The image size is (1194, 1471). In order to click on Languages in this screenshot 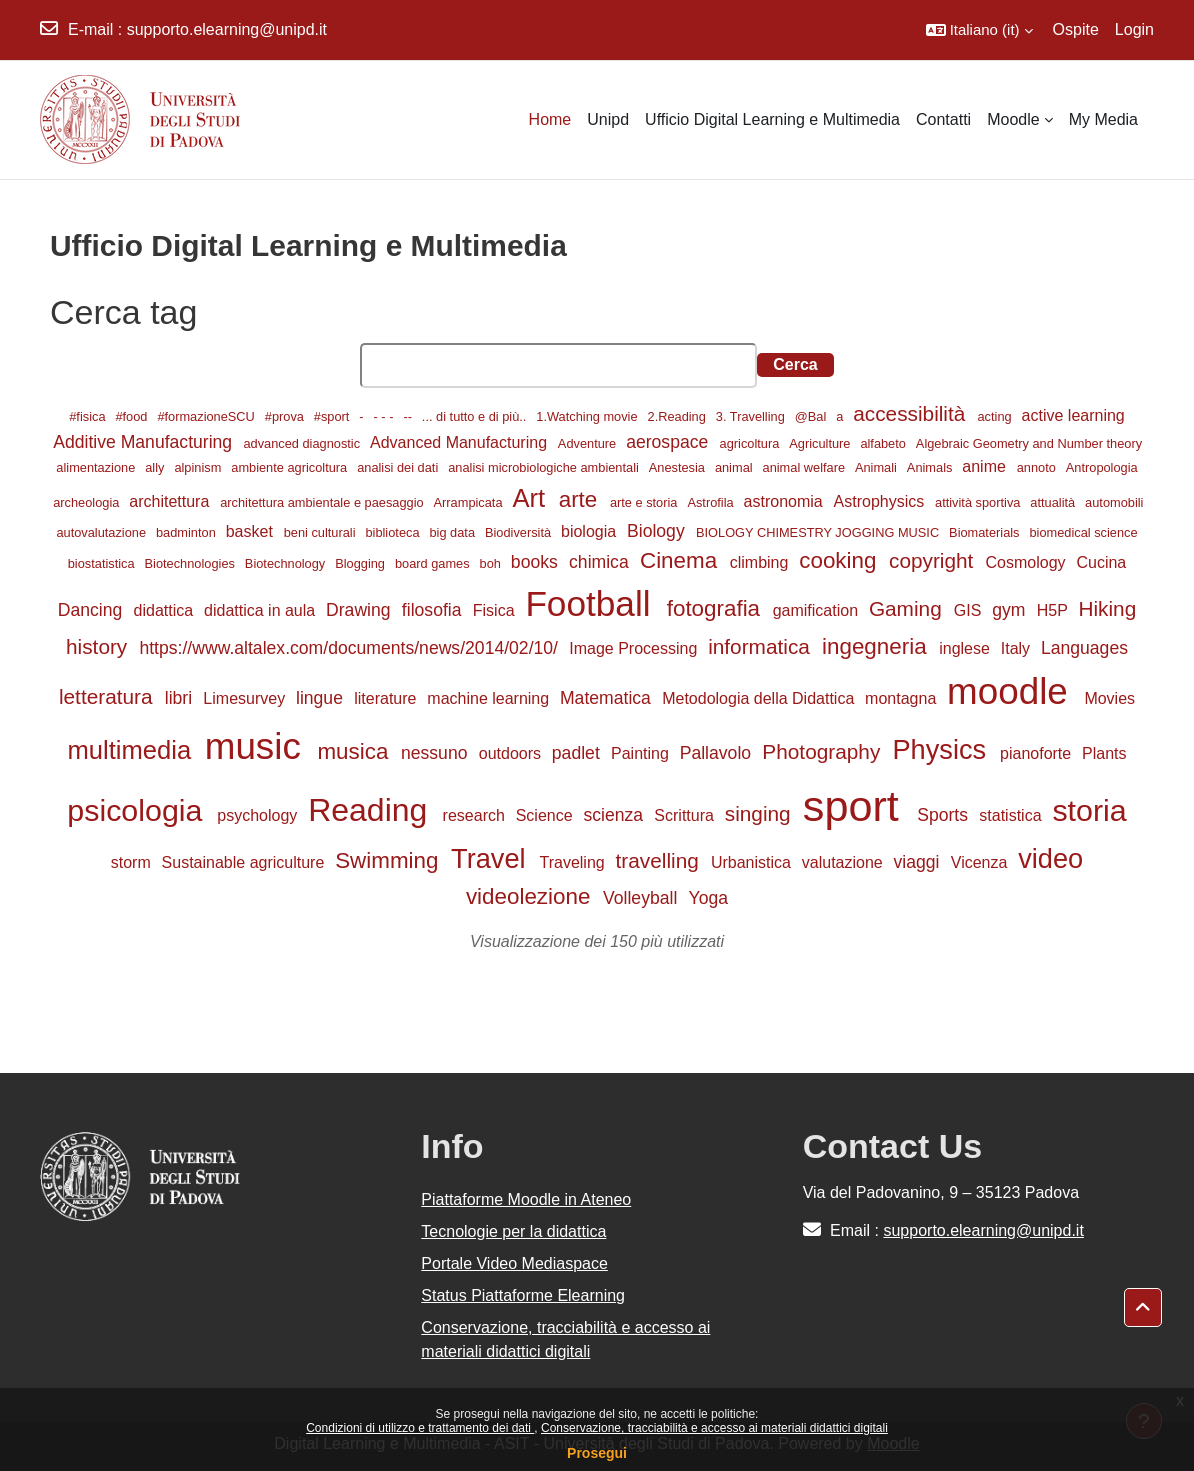, I will do `click(1084, 648)`.